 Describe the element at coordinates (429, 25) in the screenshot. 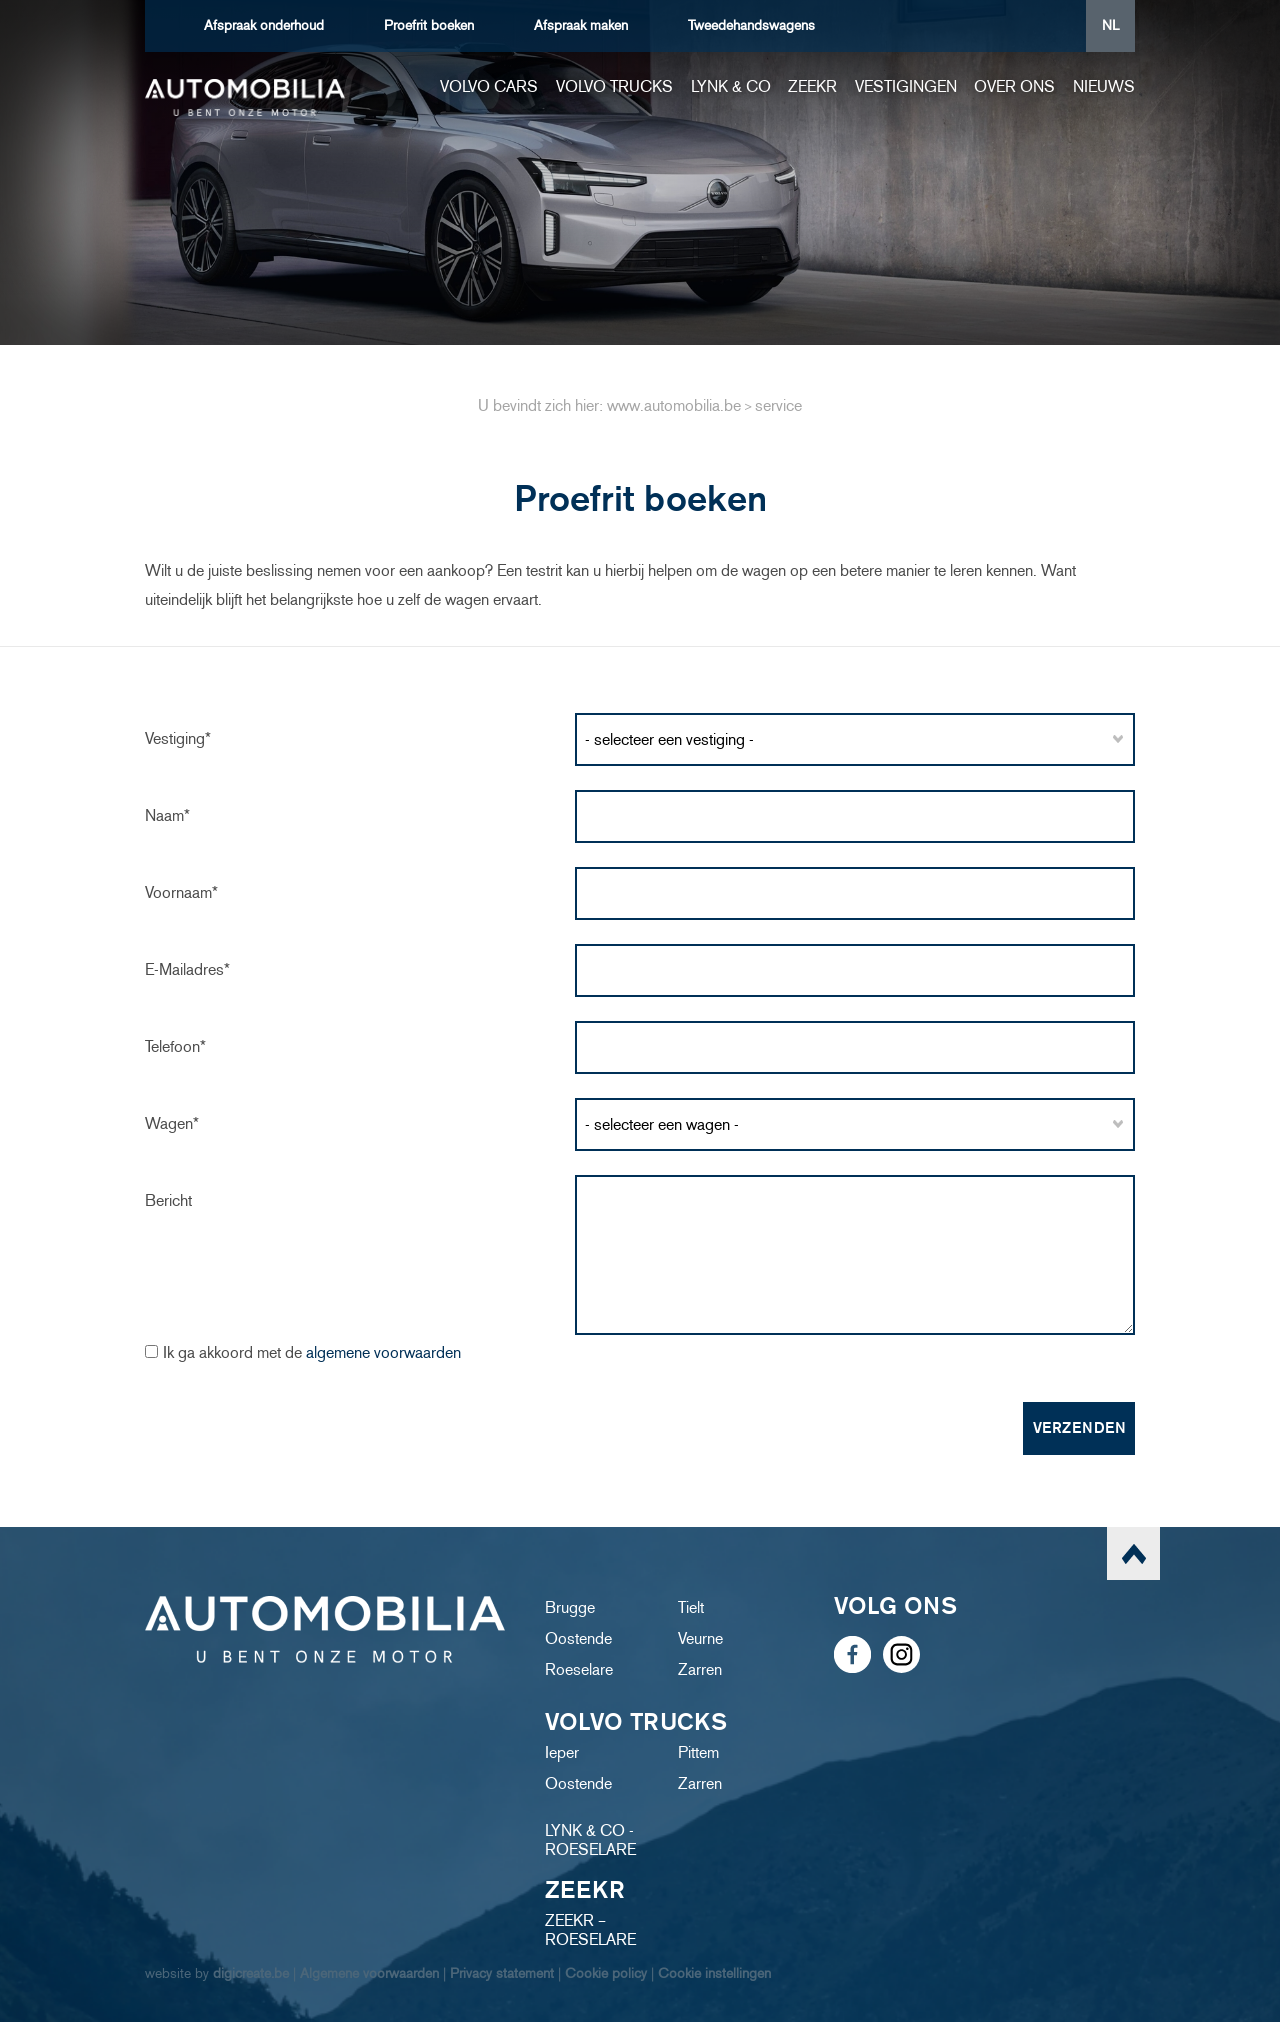

I see `boeken` at that location.